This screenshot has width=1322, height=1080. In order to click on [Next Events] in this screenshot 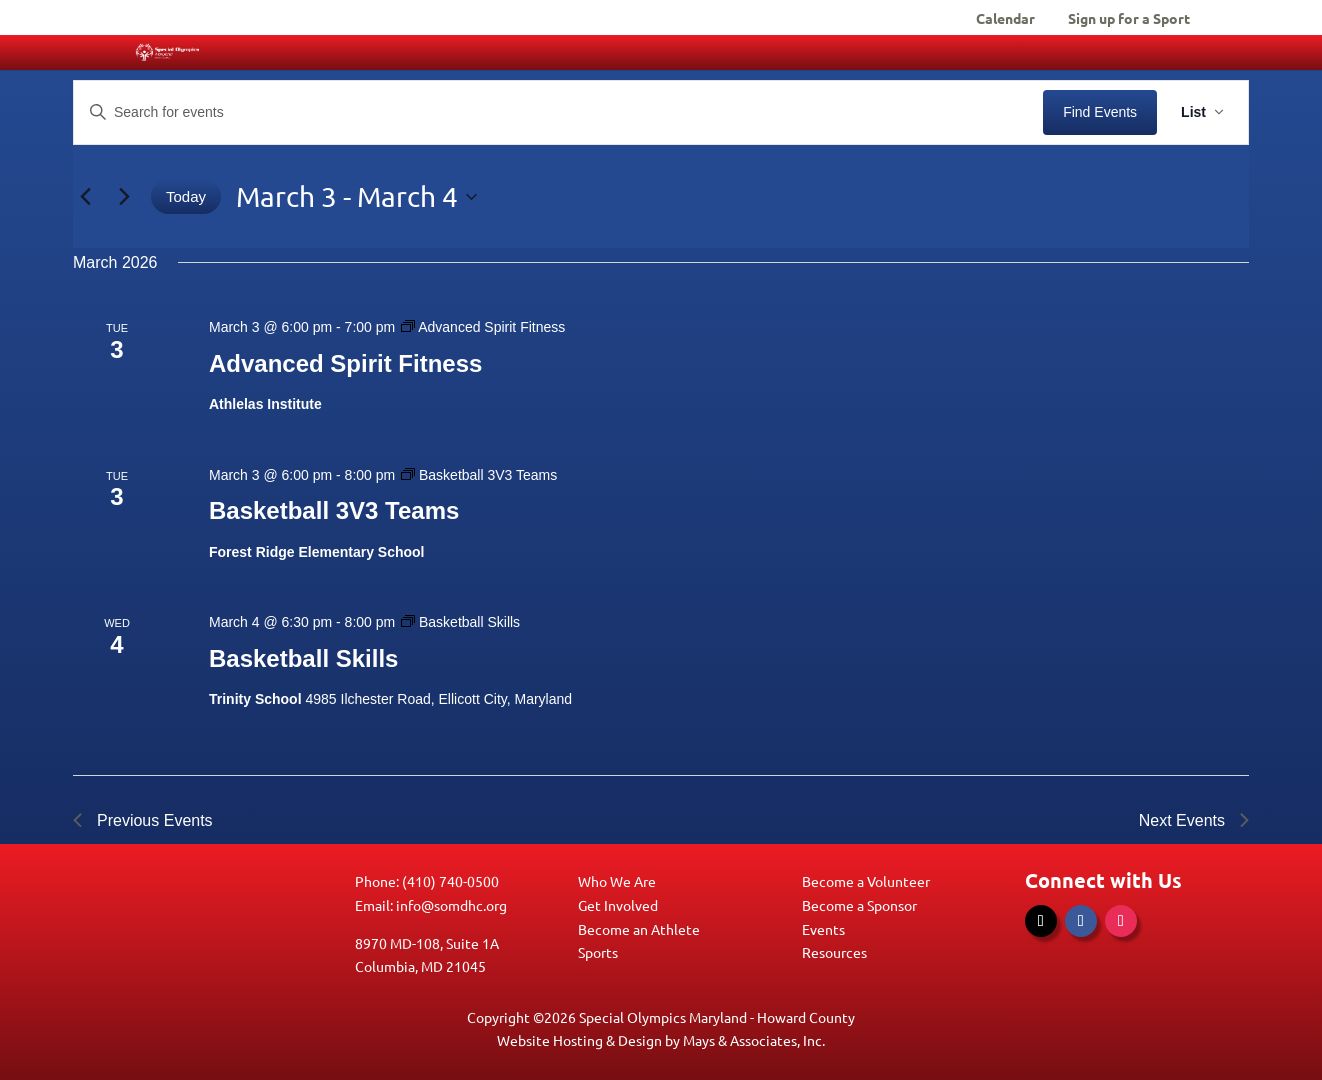, I will do `click(124, 197)`.